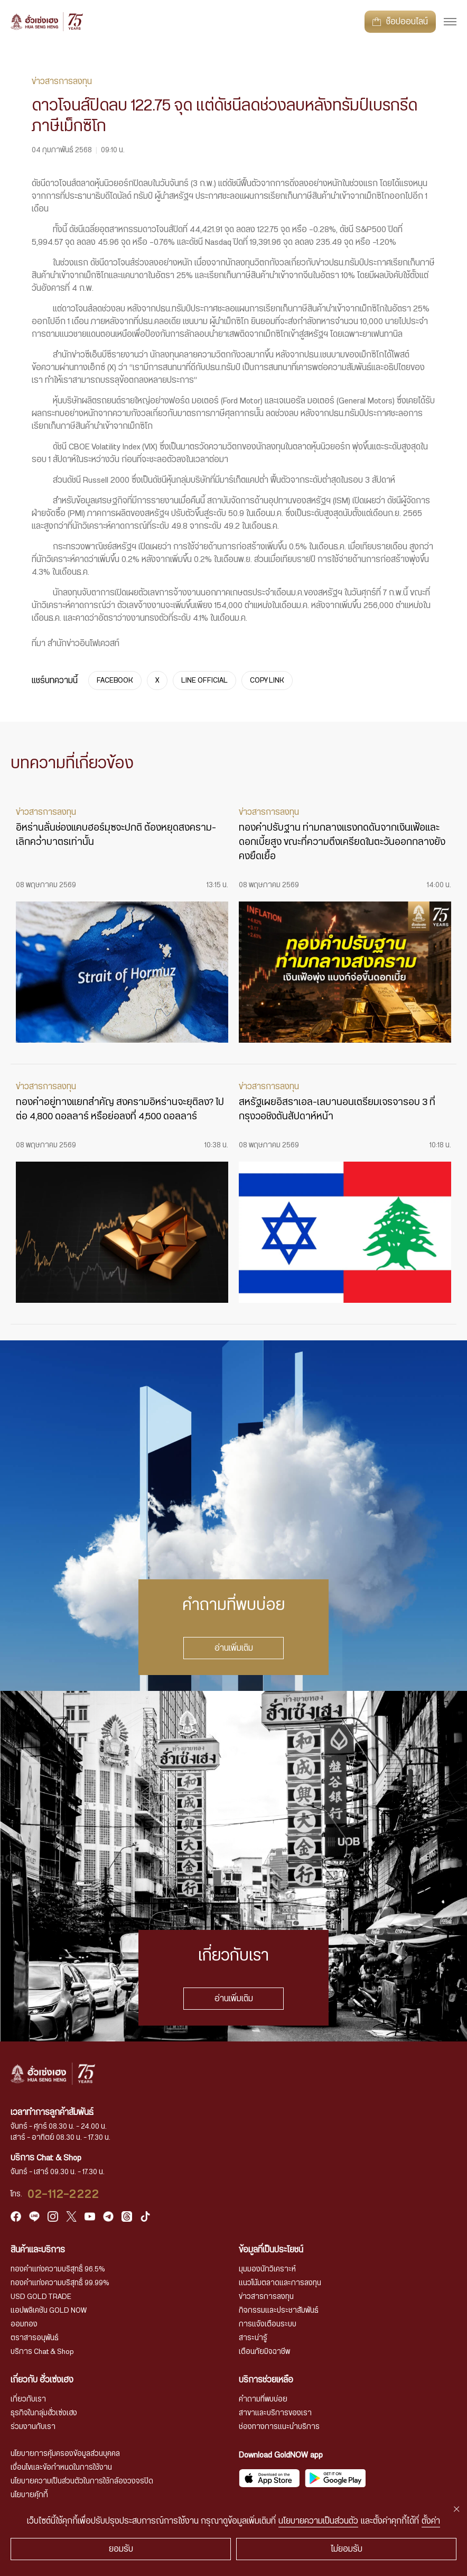 This screenshot has height=2576, width=467. I want to click on บริการ Chat & Shop, so click(42, 2352).